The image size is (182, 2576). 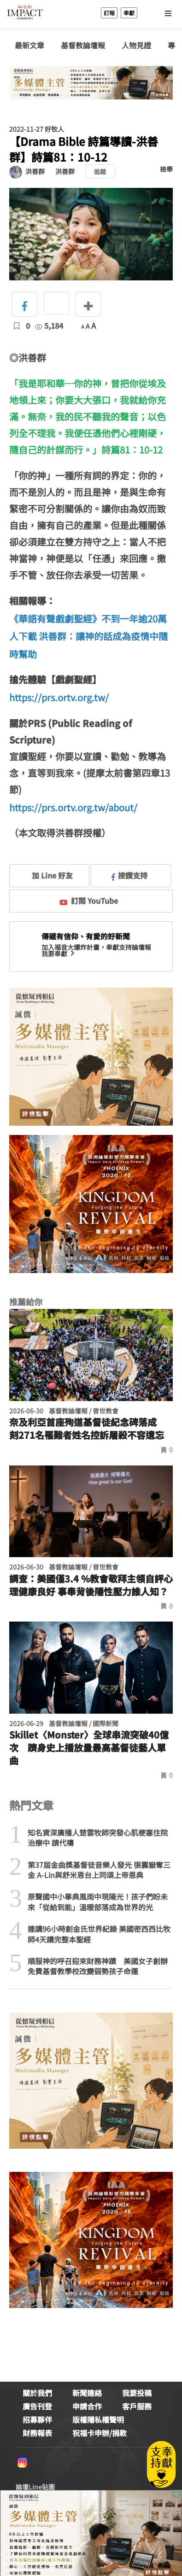 I want to click on 加 Line 好友, so click(x=45, y=875).